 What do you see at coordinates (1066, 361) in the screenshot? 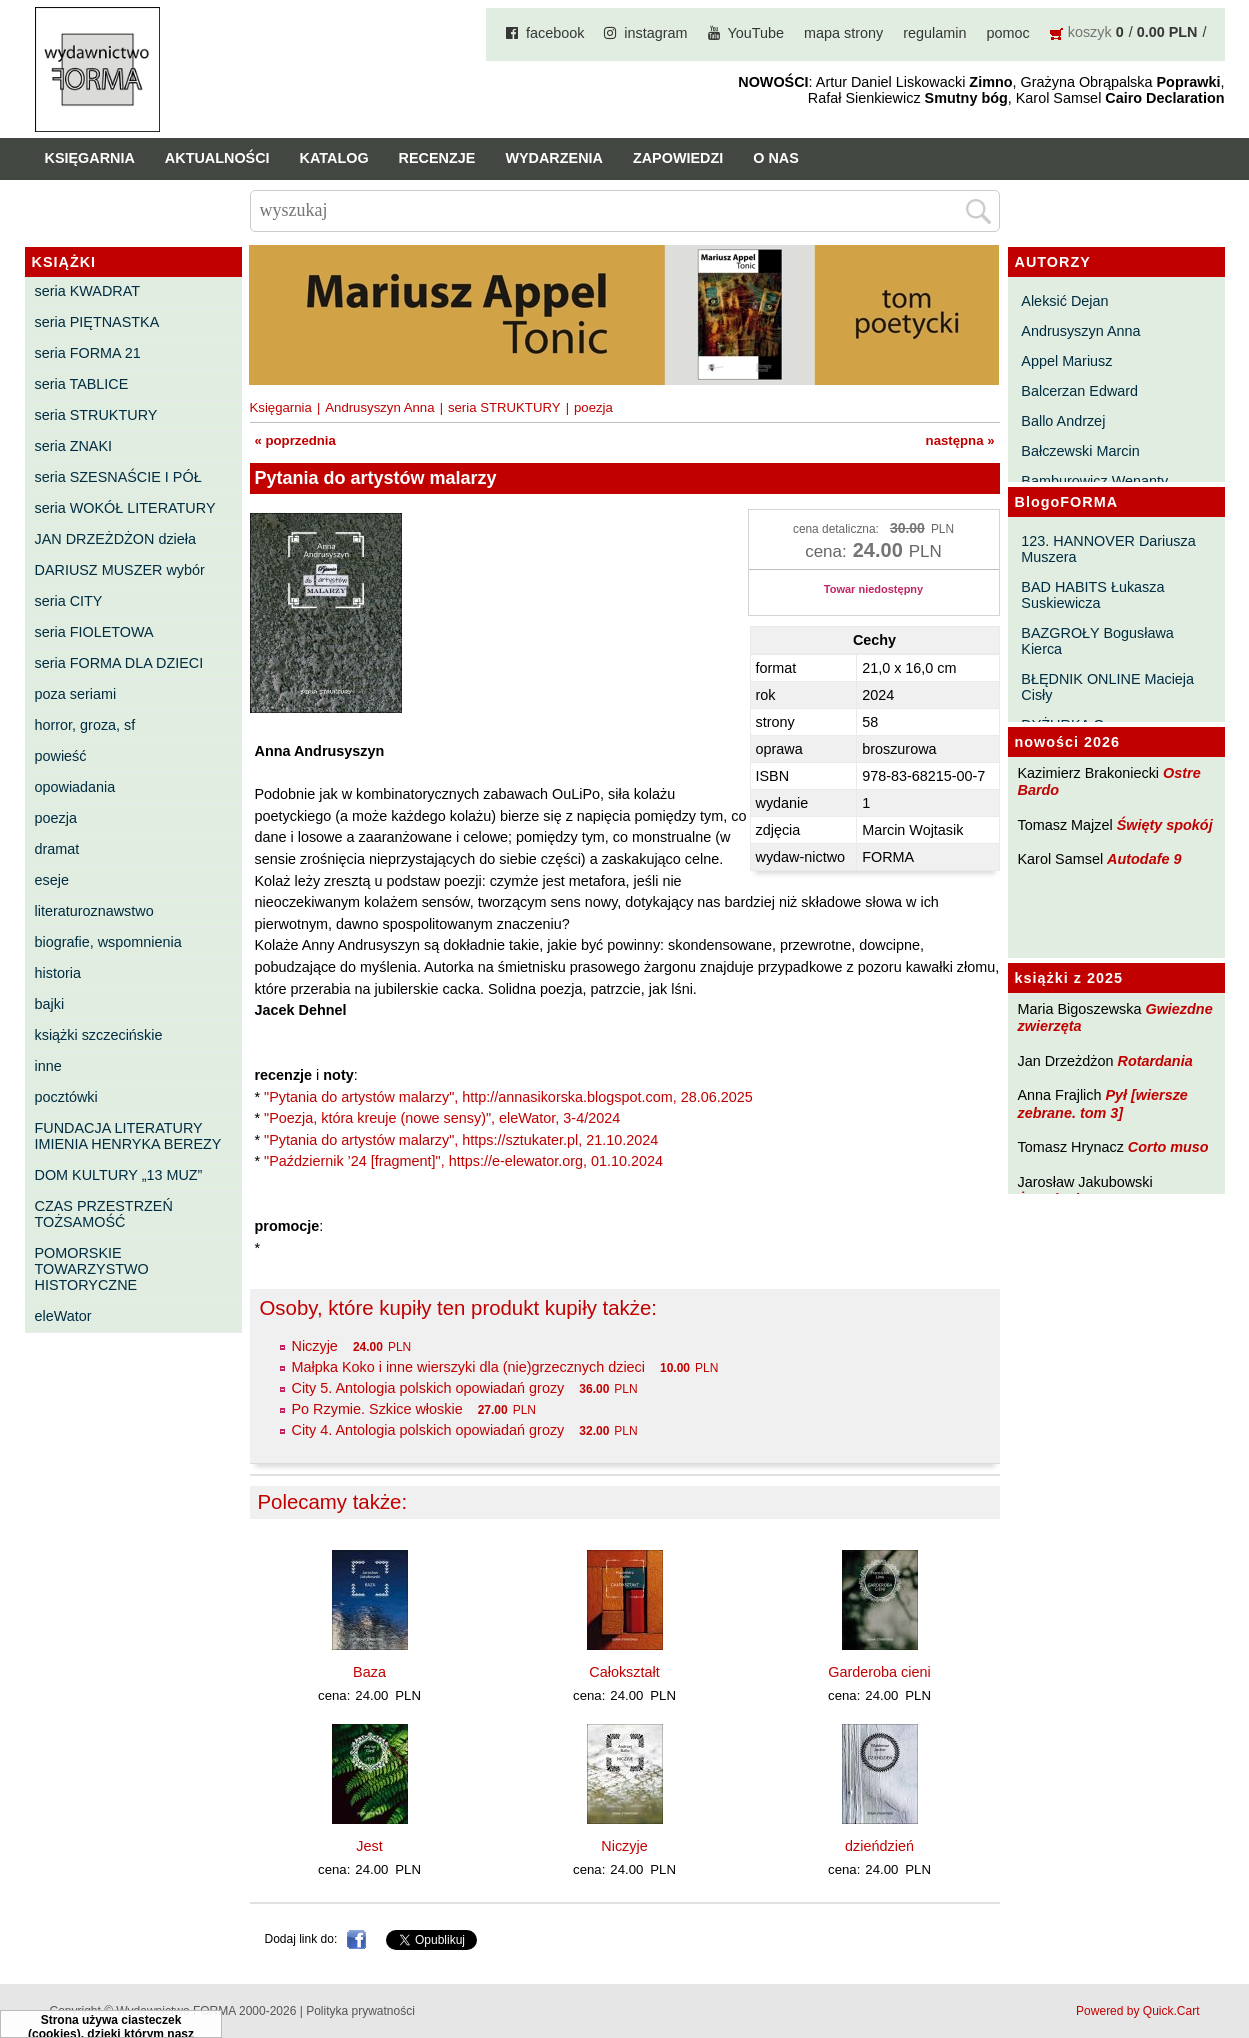
I see `Appel Mariusz` at bounding box center [1066, 361].